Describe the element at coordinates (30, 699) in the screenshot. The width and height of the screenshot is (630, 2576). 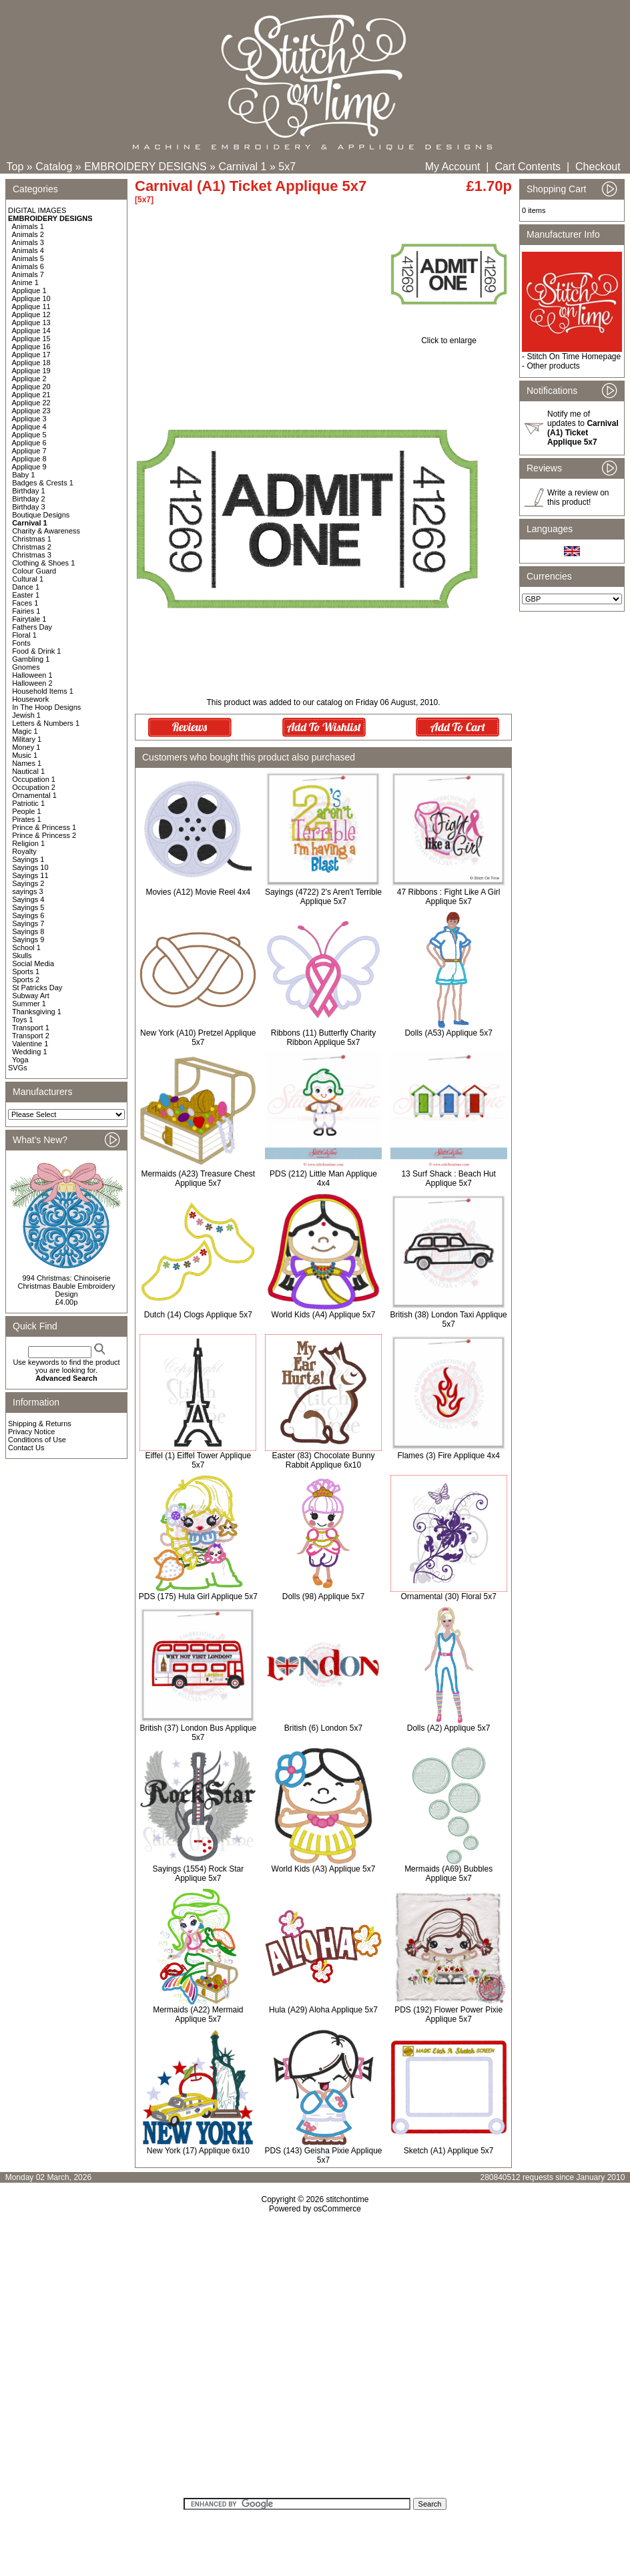
I see `Housework` at that location.